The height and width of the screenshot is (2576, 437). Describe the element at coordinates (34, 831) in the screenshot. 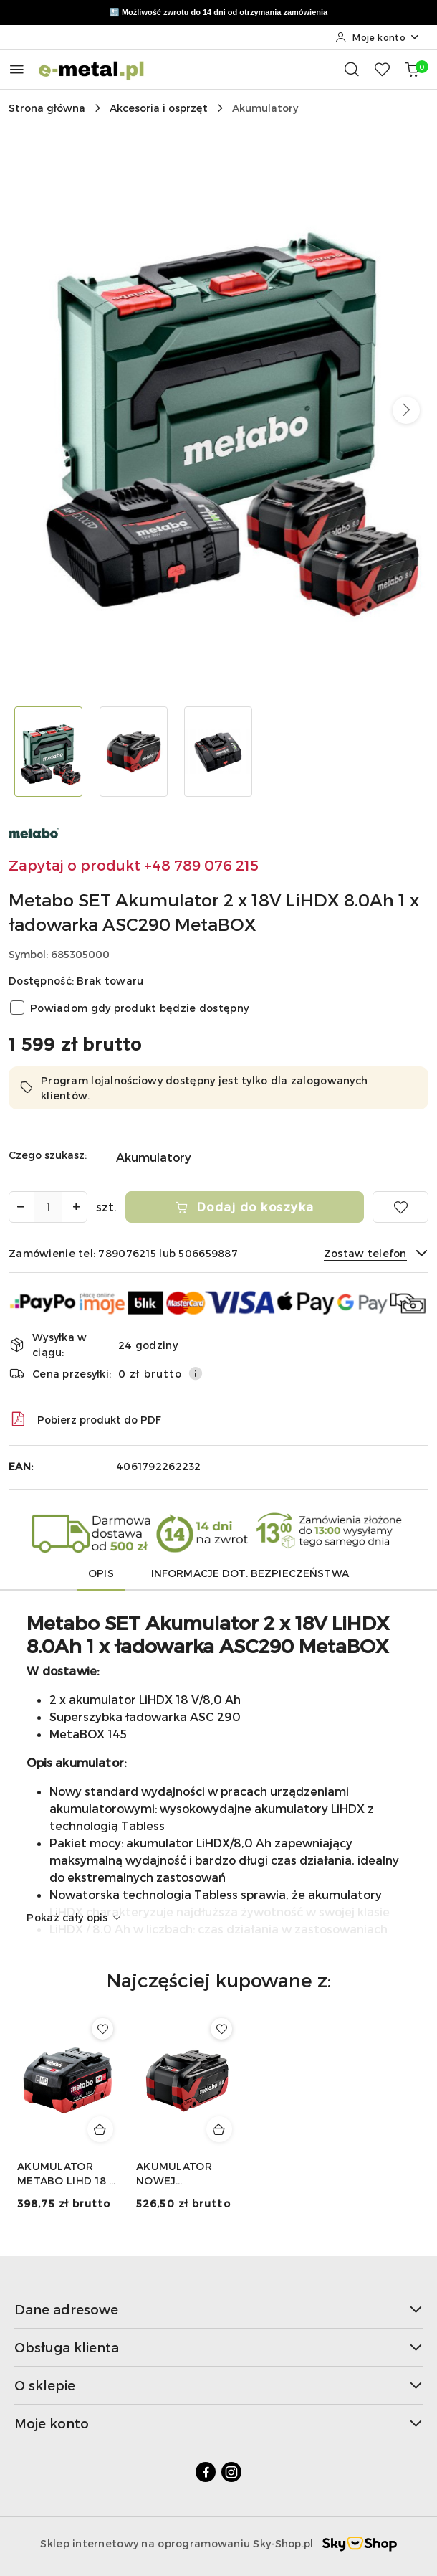

I see `[Nazwa producenta:: Metabo]` at that location.